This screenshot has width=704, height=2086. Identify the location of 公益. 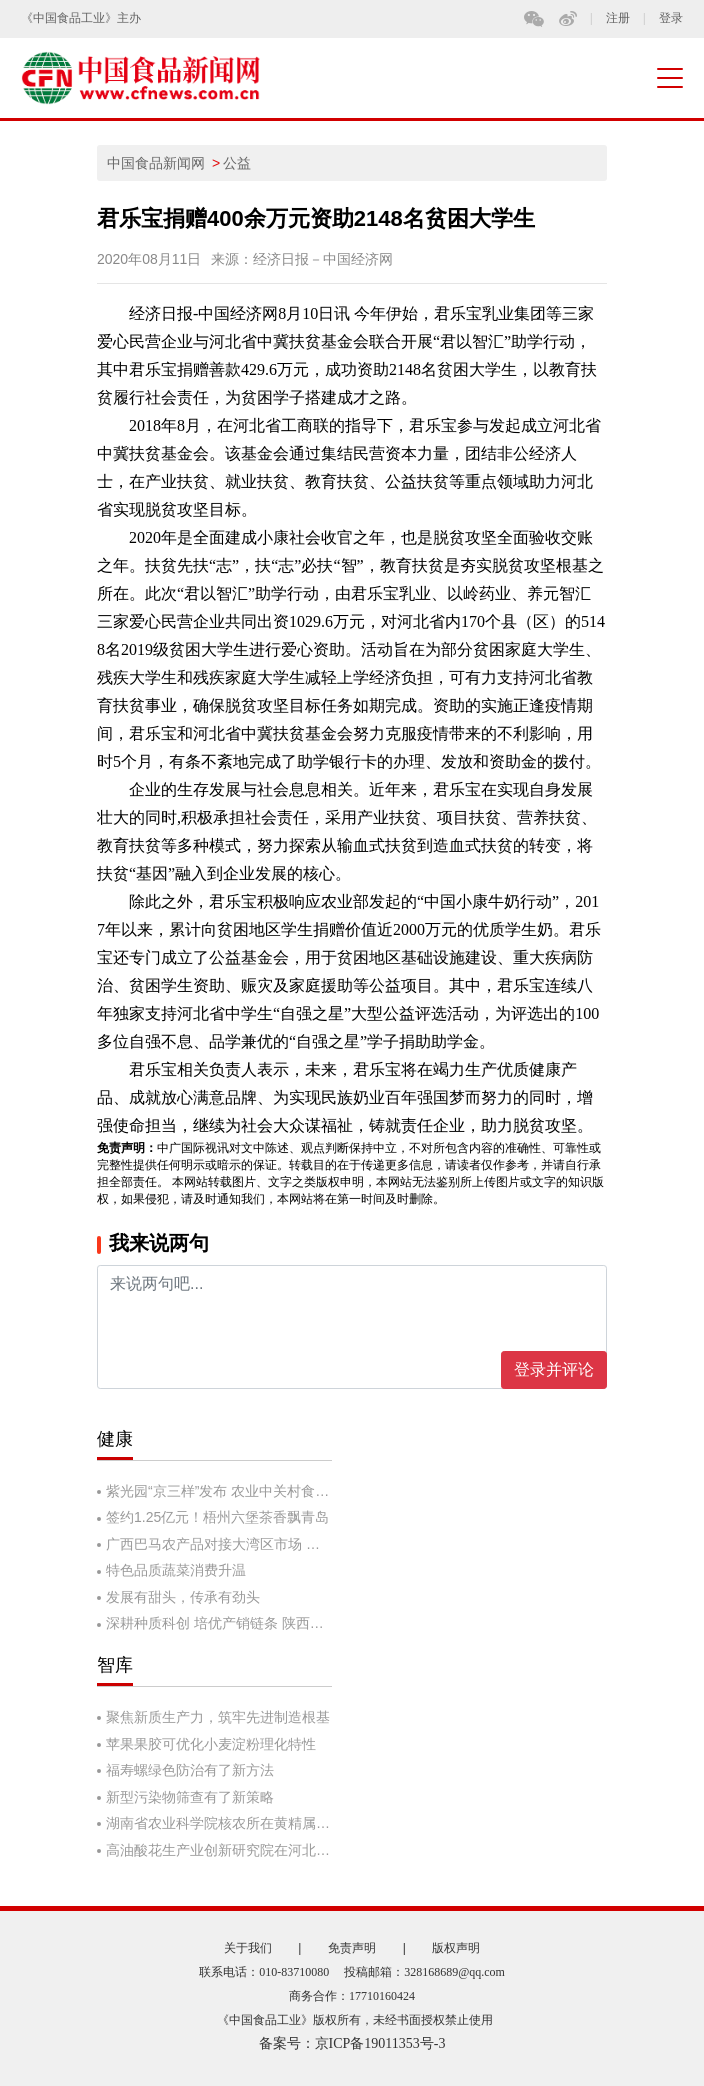
(237, 163).